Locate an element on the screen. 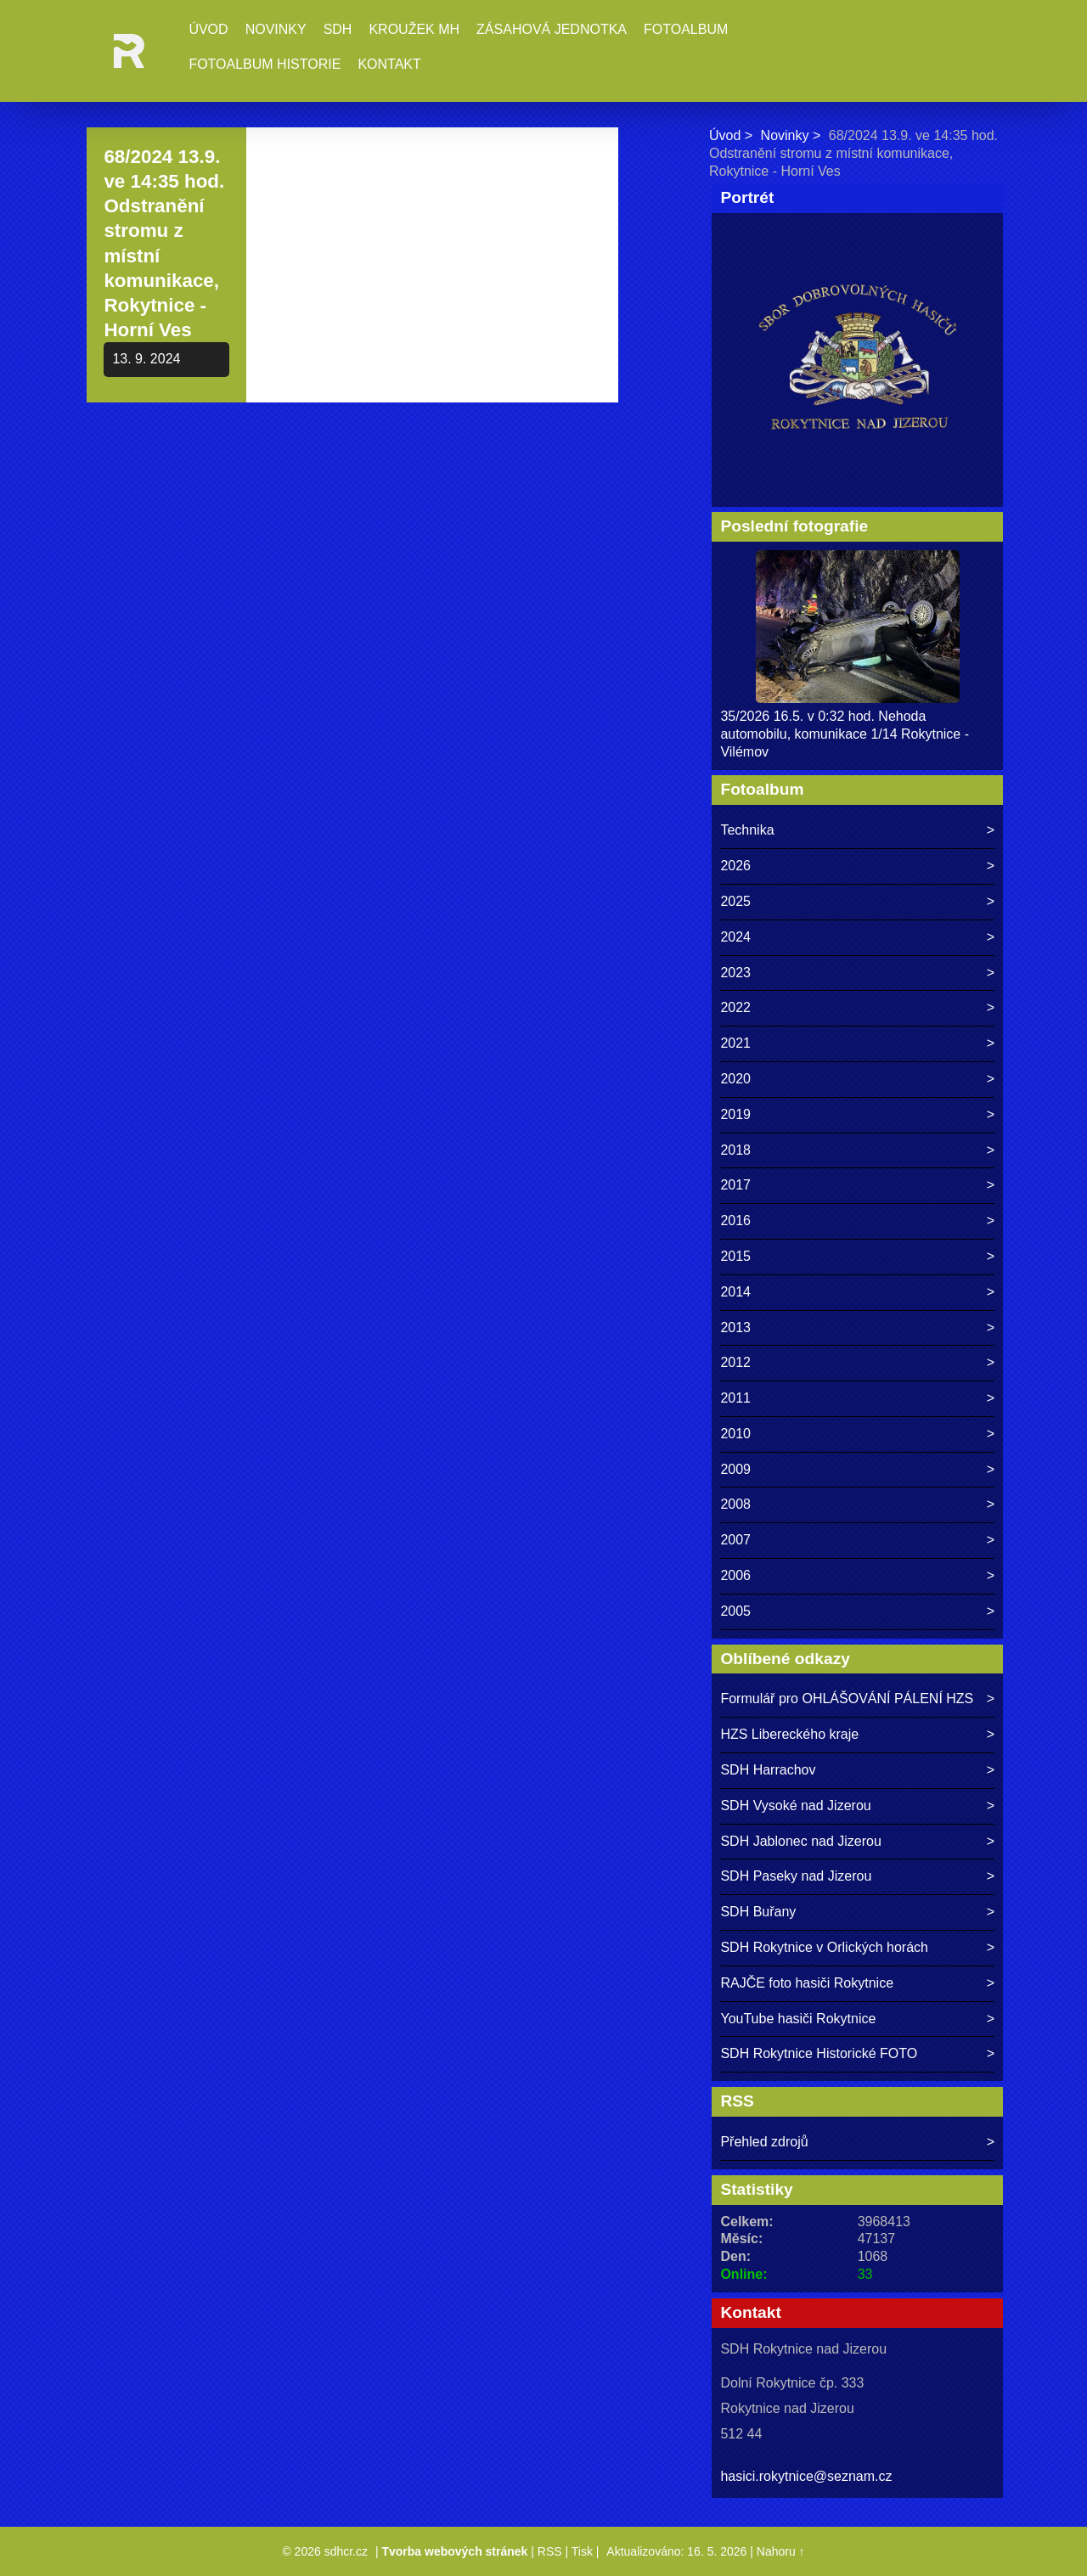 Image resolution: width=1087 pixels, height=2576 pixels. 2024 is located at coordinates (735, 937).